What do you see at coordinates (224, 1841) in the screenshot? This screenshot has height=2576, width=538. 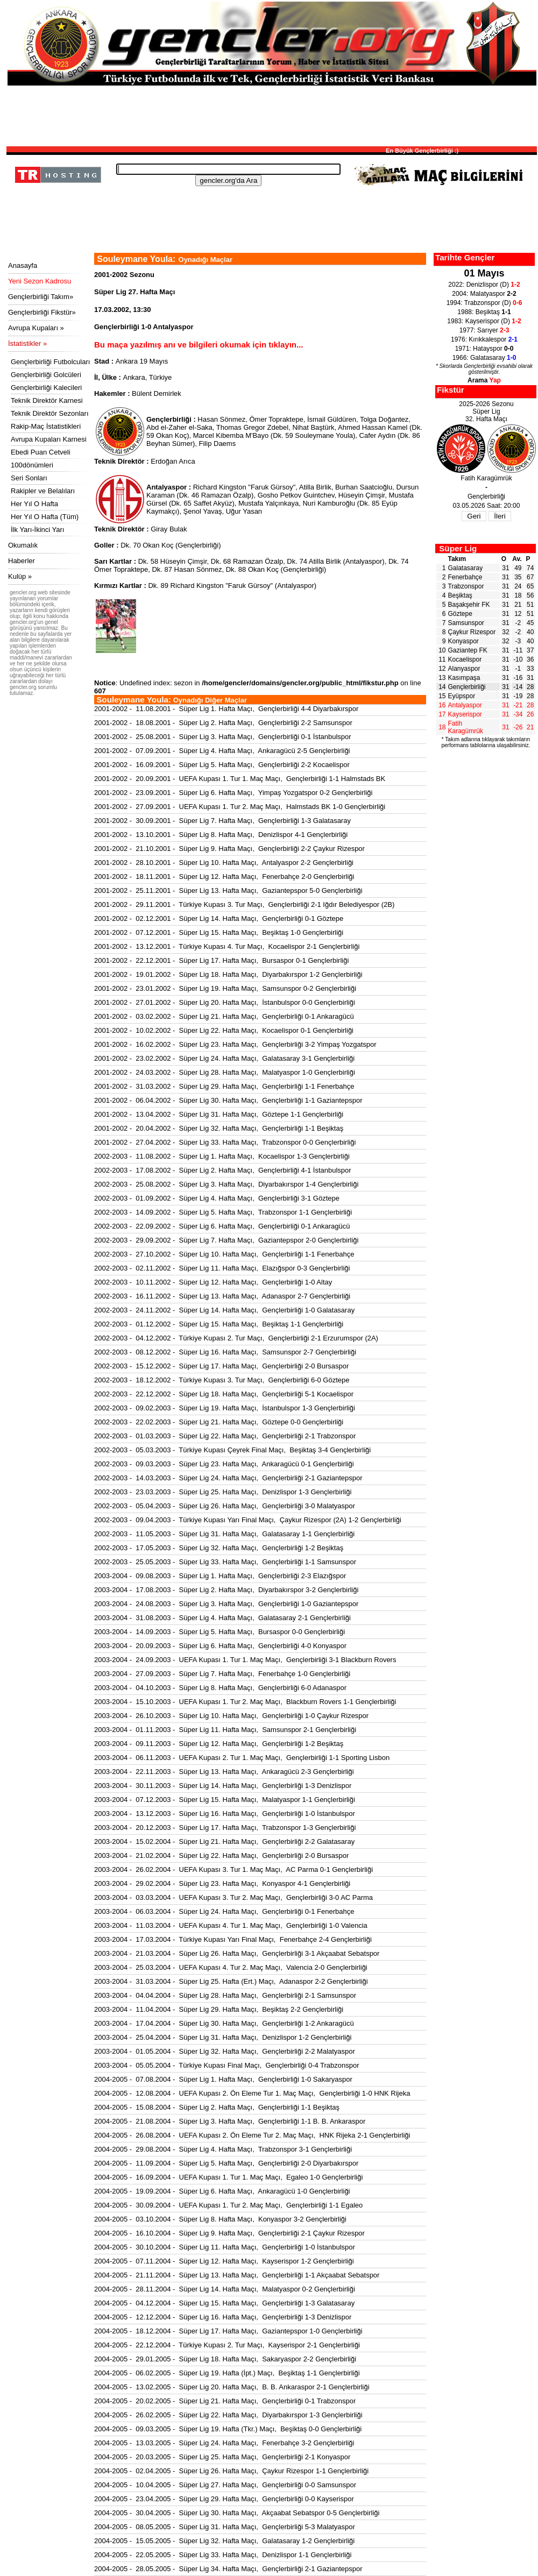 I see `2003-2004 - 15.02.2004 - Süper Lig 21. Hafta Maçı, Gençlerbirliği 2-2 Galatasaray` at bounding box center [224, 1841].